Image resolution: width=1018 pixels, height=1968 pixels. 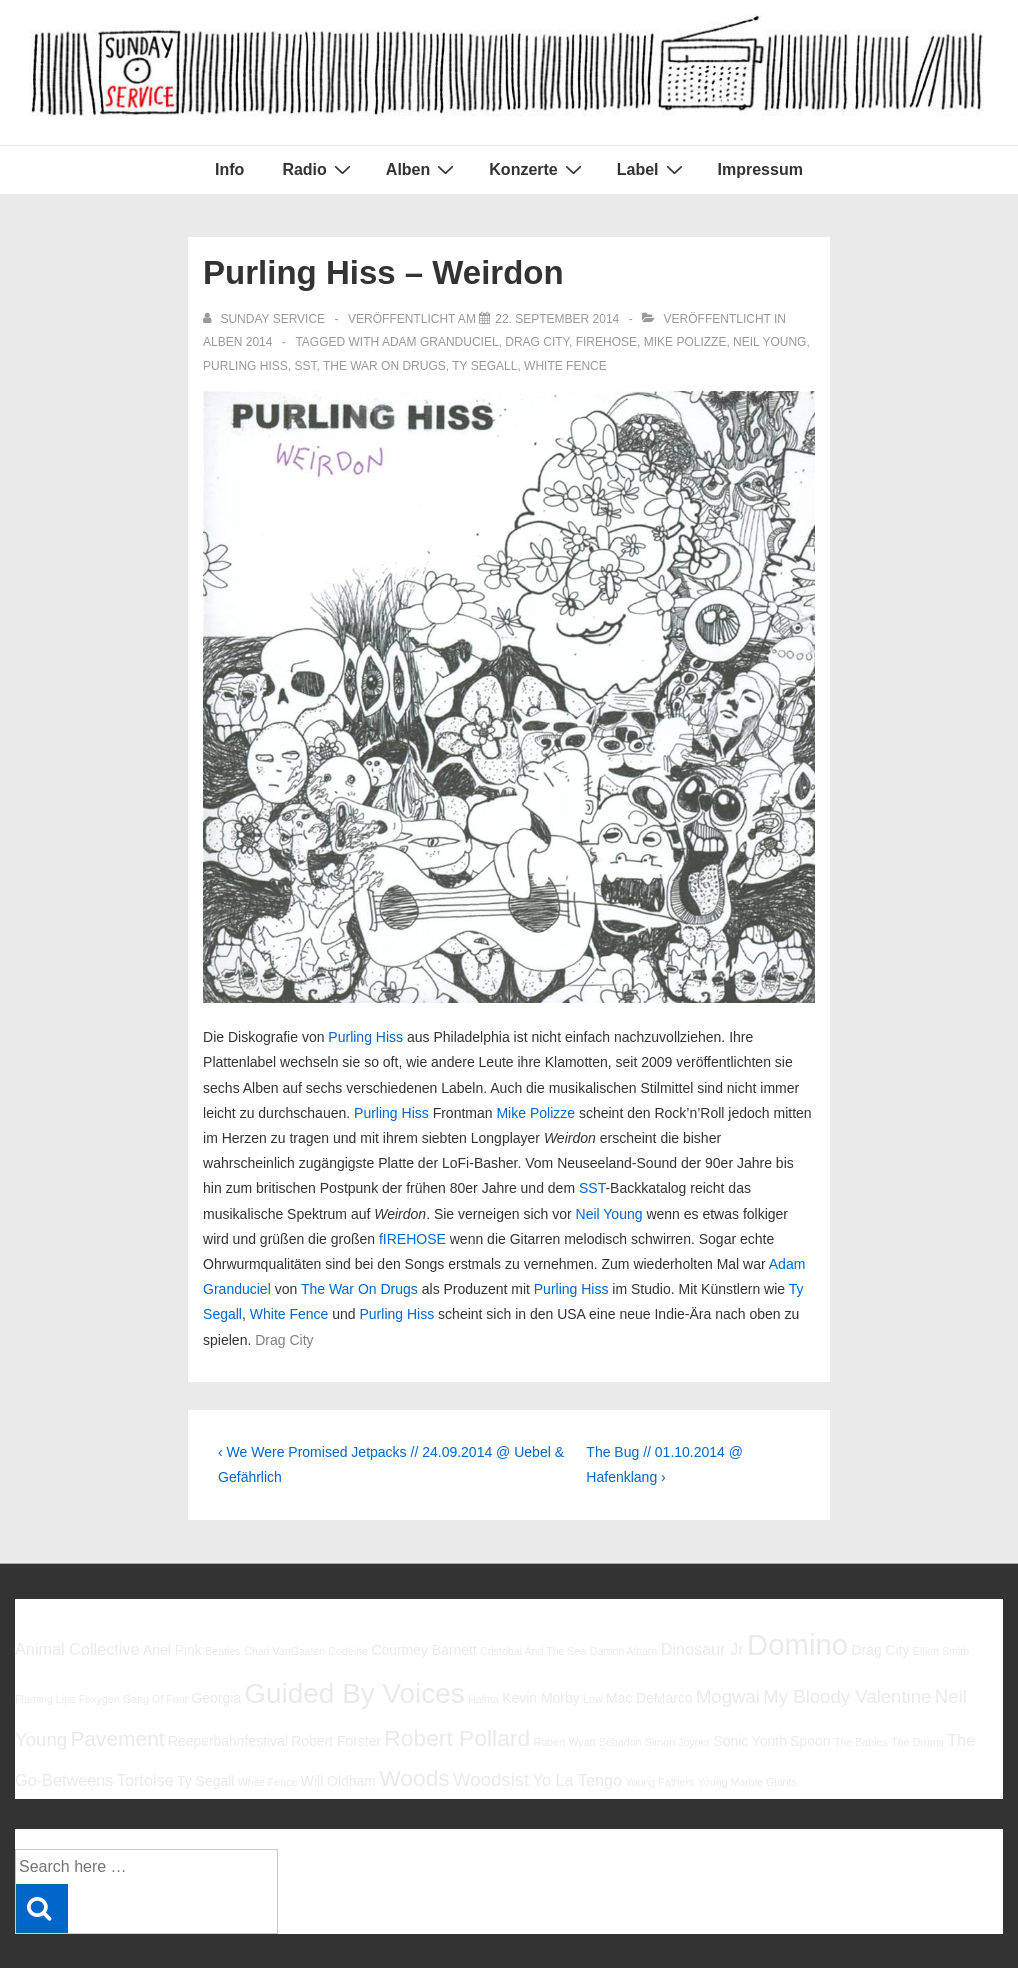 What do you see at coordinates (677, 1742) in the screenshot?
I see `Simon Joyner [Simon Joyner (5 Einträge)]` at bounding box center [677, 1742].